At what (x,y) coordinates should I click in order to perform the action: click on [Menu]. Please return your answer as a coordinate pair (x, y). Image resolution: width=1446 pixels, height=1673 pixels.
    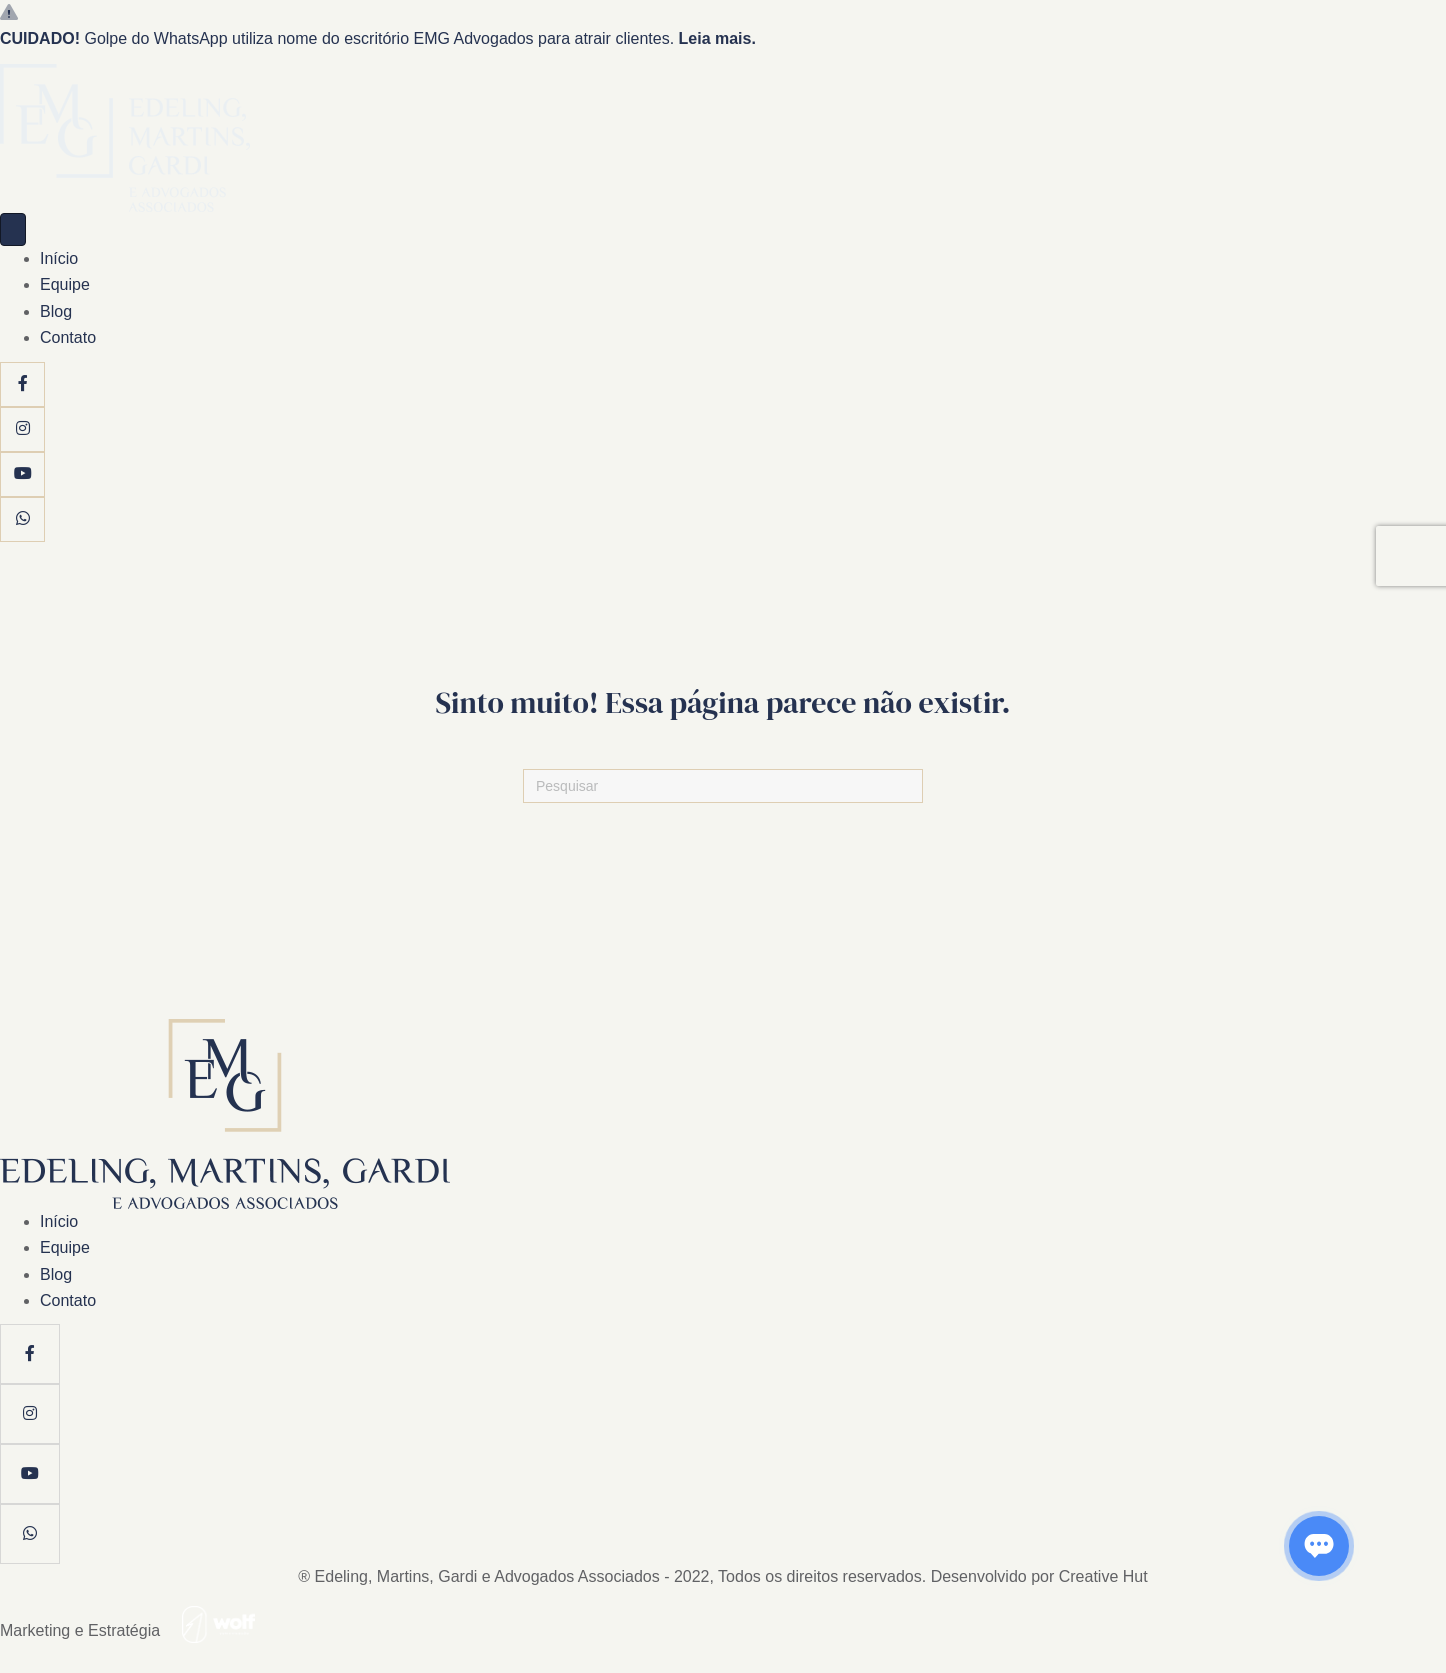
    Looking at the image, I should click on (13, 229).